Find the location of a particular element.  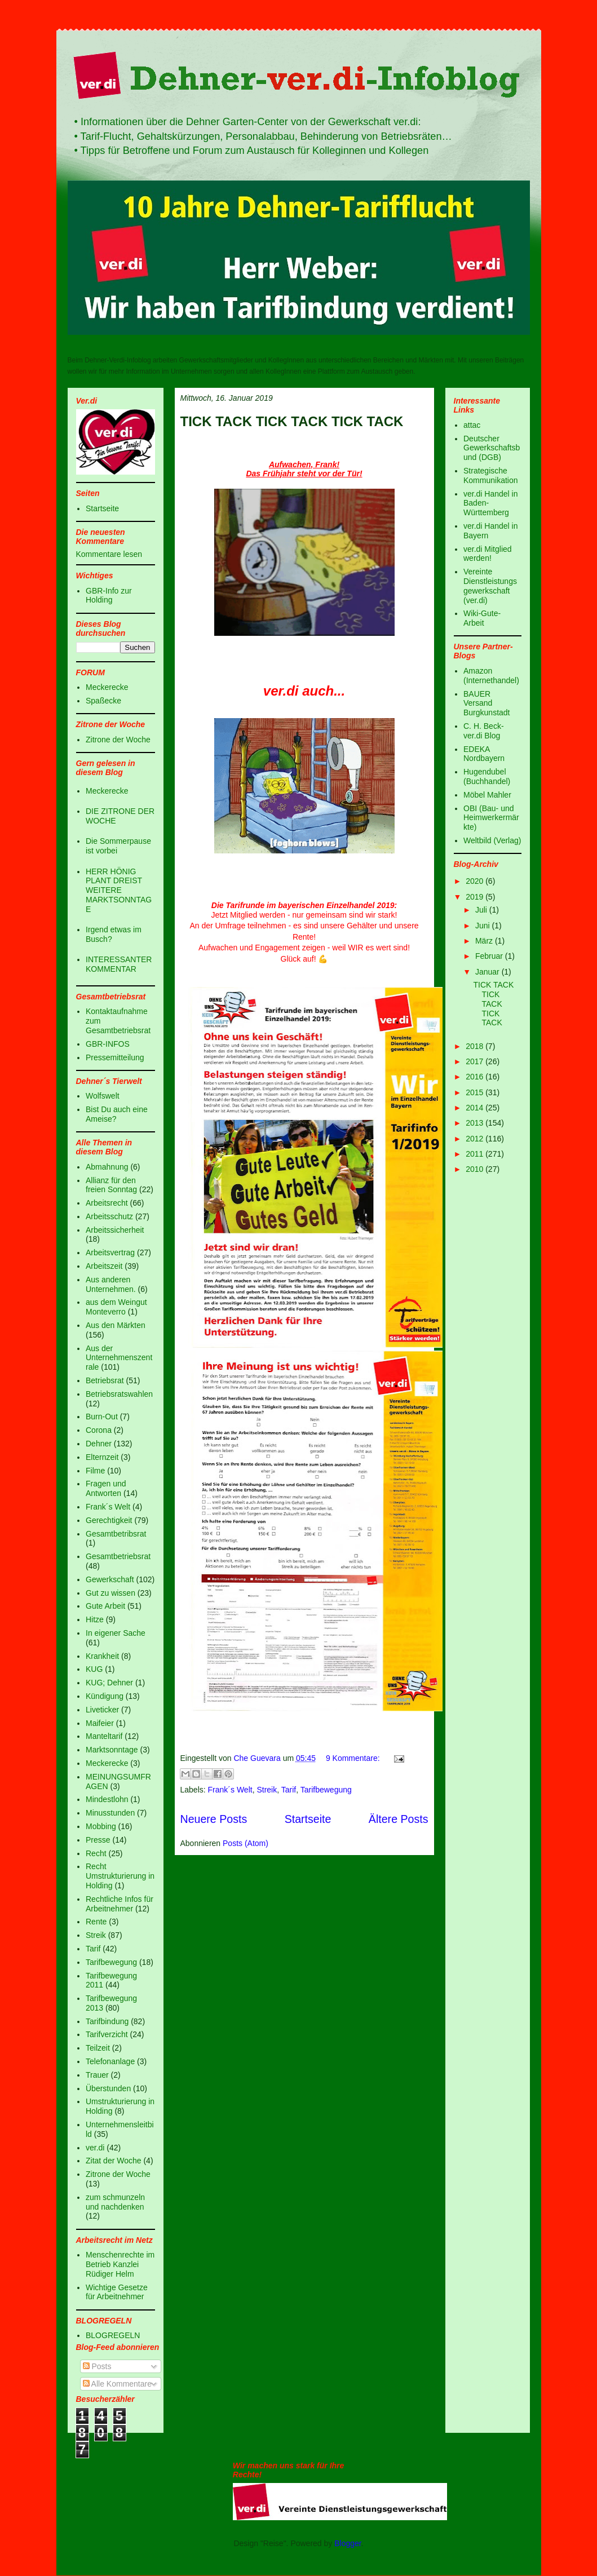

Arbeitsschutz is located at coordinates (109, 1216).